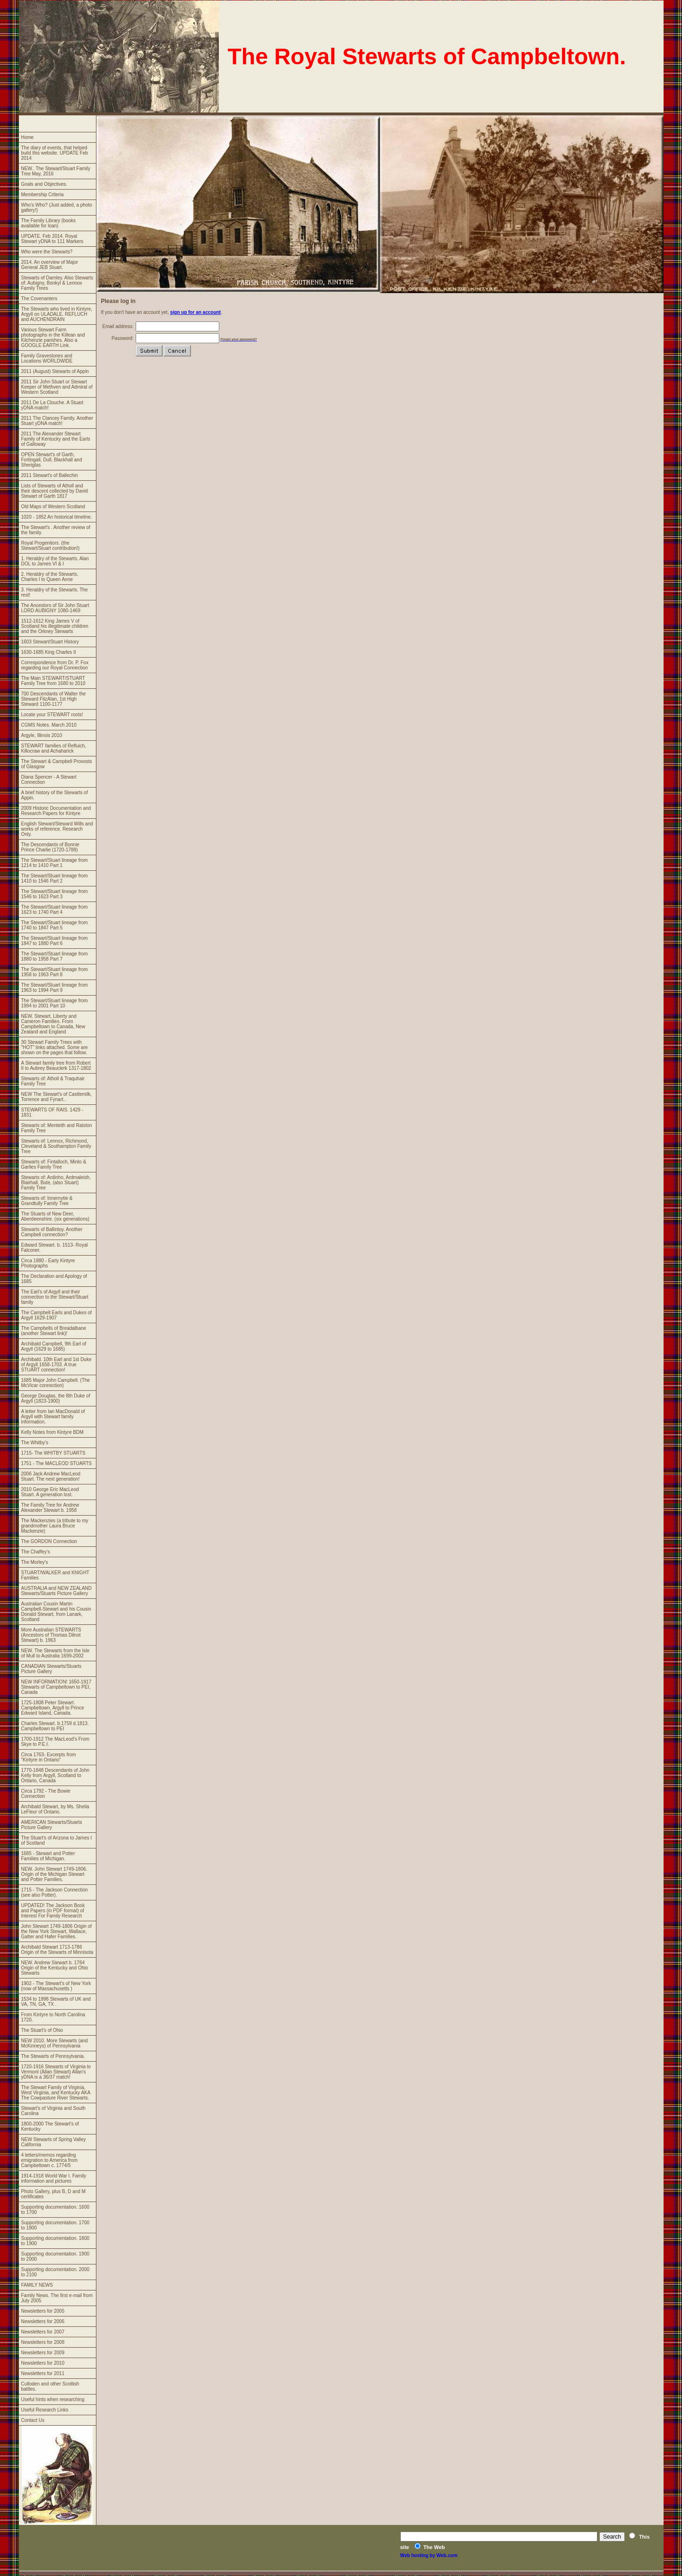 The image size is (682, 2576). What do you see at coordinates (35, 1551) in the screenshot?
I see `The Chaffey's` at bounding box center [35, 1551].